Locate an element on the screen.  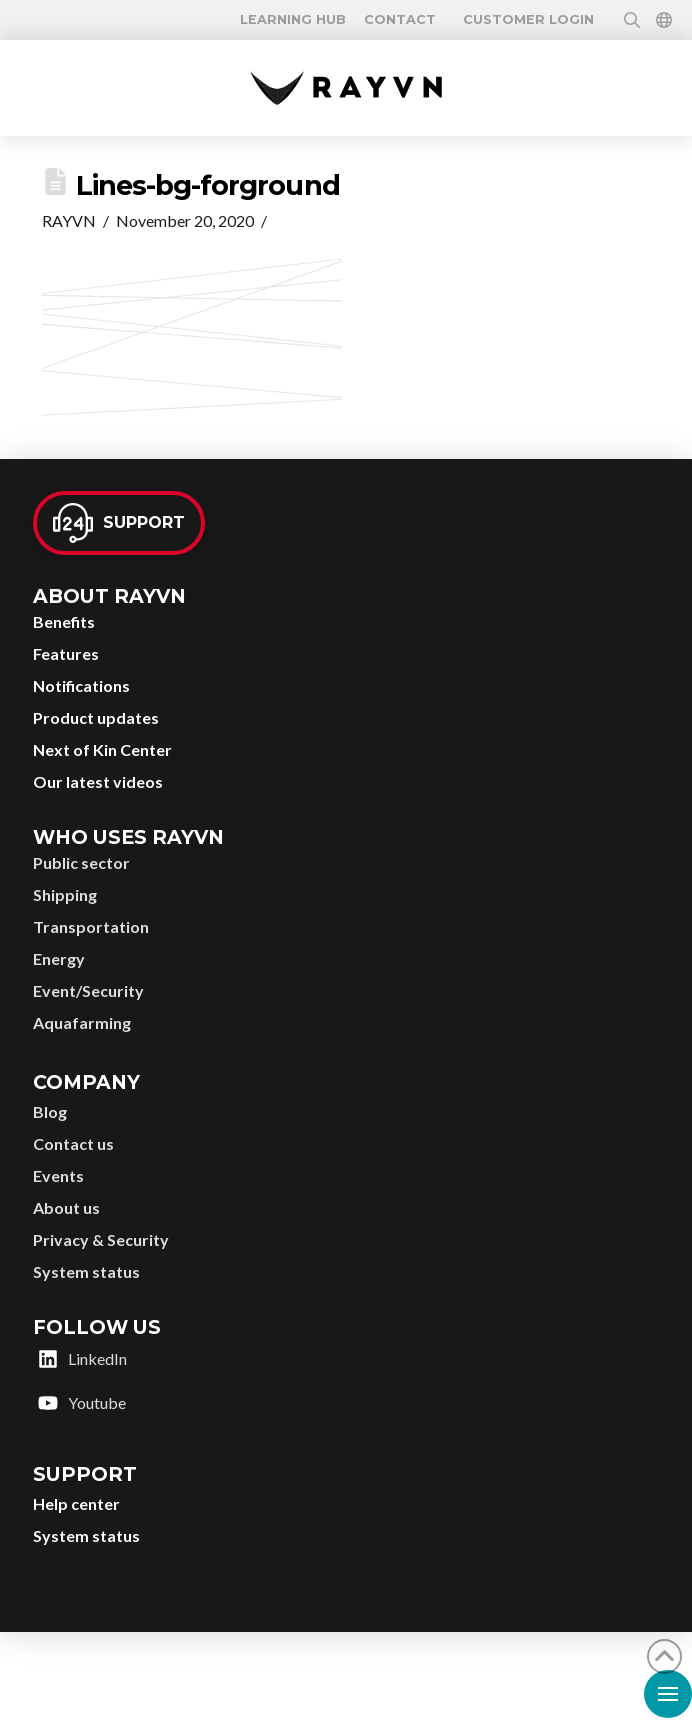
Benefits is located at coordinates (64, 621).